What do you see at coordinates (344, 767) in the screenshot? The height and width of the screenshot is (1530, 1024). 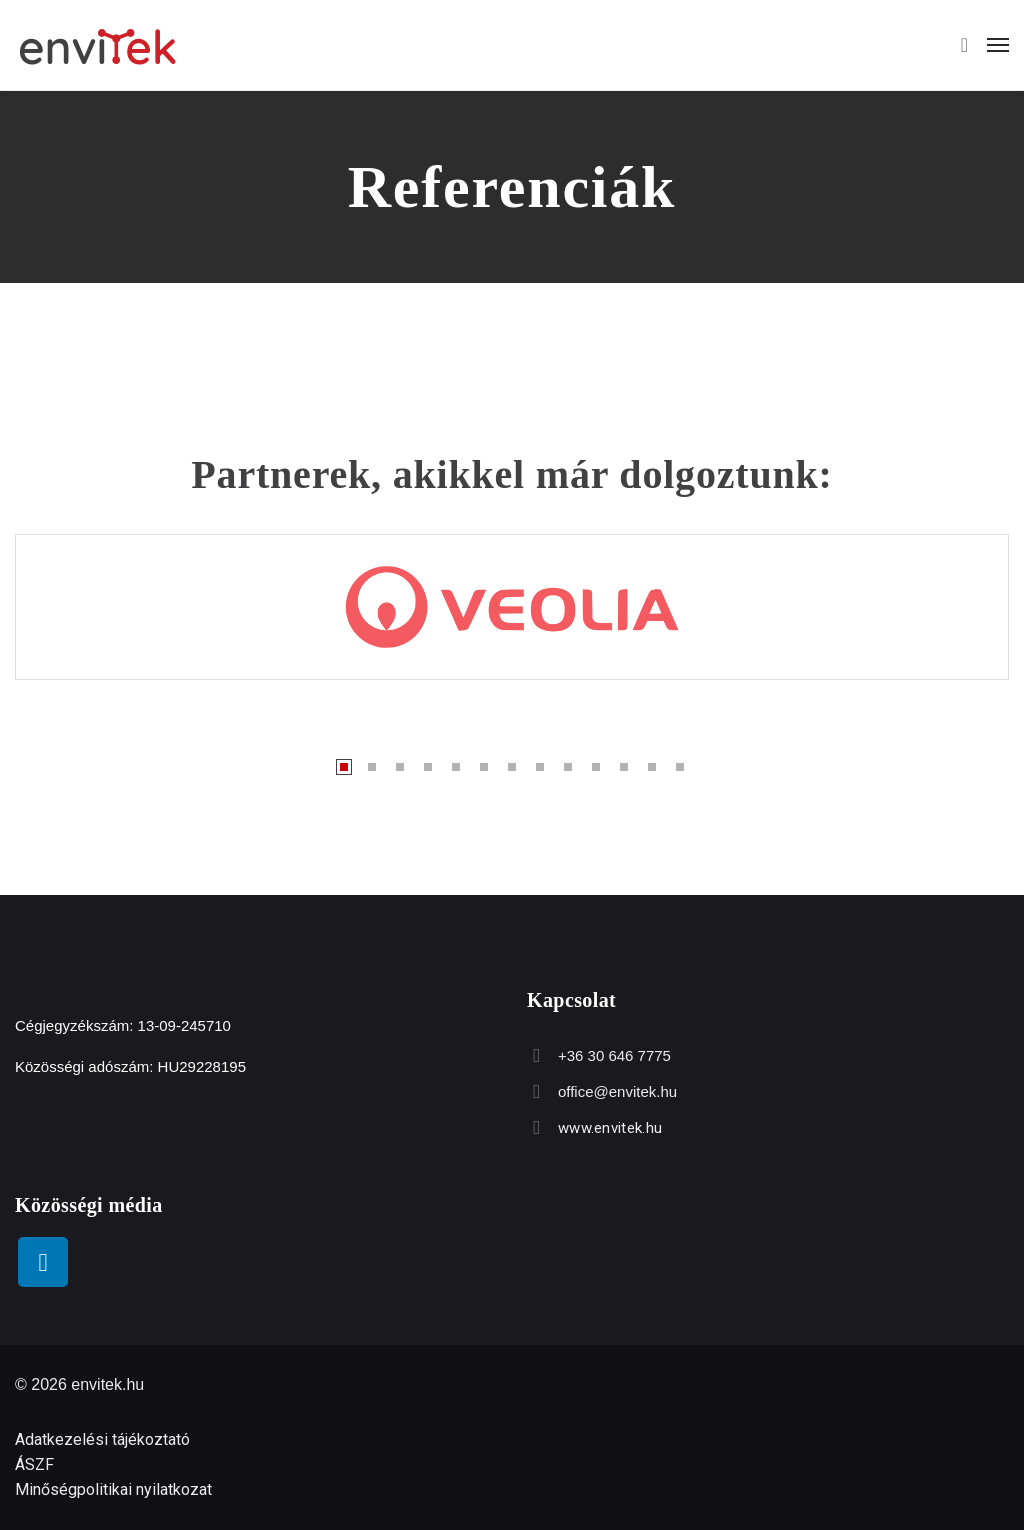 I see `1 [tab]` at bounding box center [344, 767].